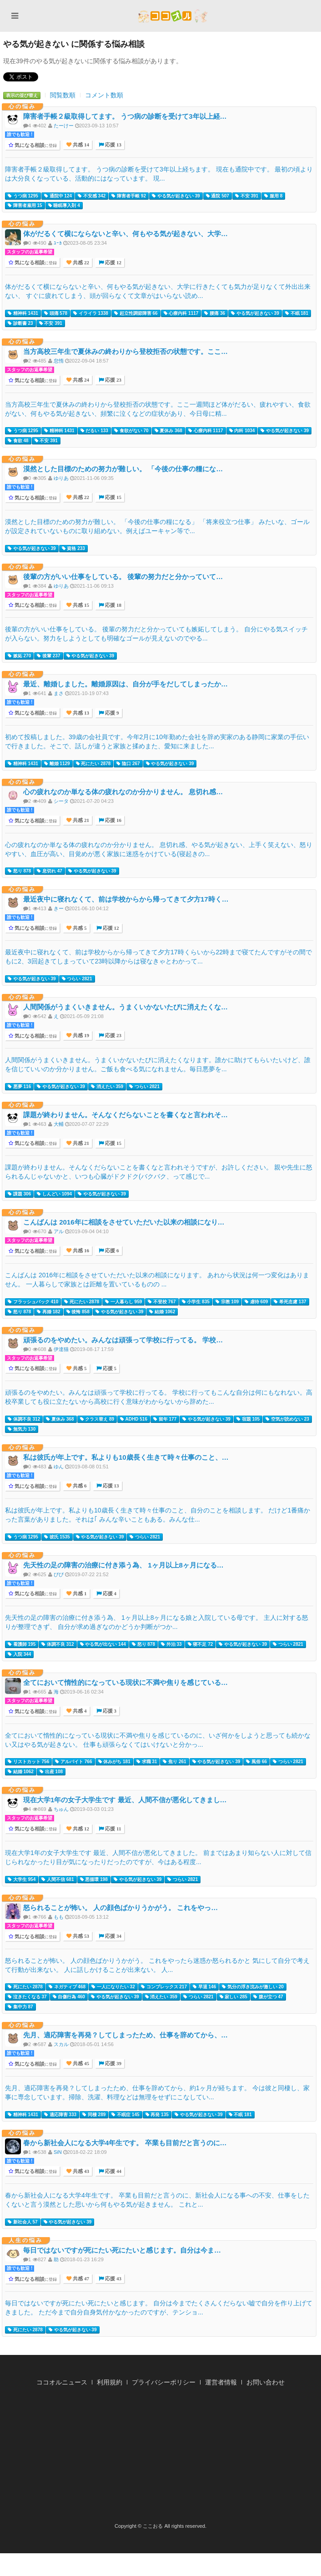  Describe the element at coordinates (125, 2115) in the screenshot. I see `不眠症 145` at that location.